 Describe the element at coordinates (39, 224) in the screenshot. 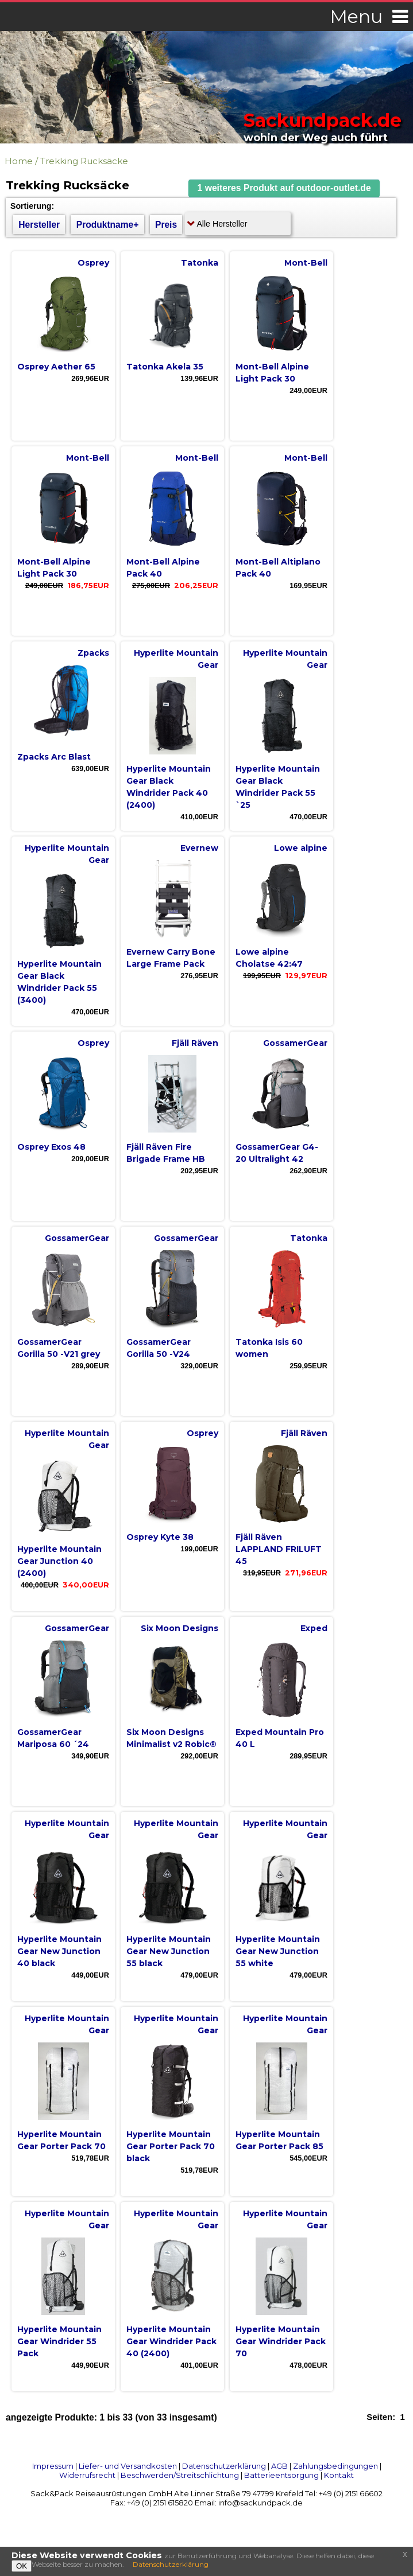

I see `Hersteller` at that location.